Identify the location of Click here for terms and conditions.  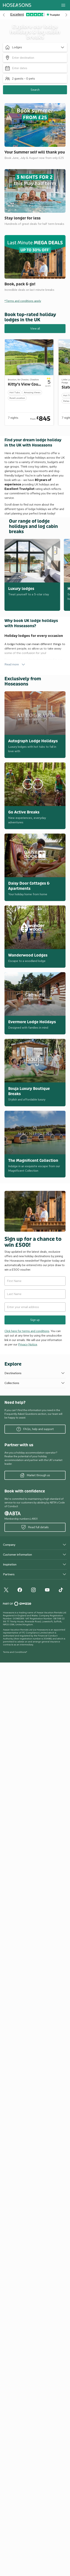
(26, 1331).